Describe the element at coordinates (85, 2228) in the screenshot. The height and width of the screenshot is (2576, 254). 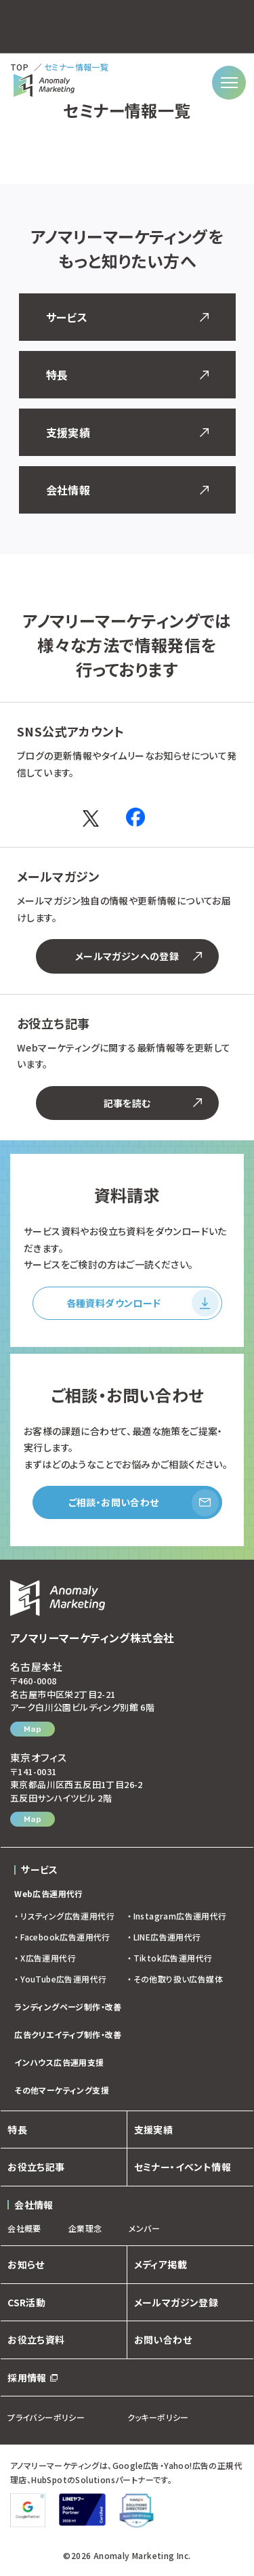
I see `企業理念` at that location.